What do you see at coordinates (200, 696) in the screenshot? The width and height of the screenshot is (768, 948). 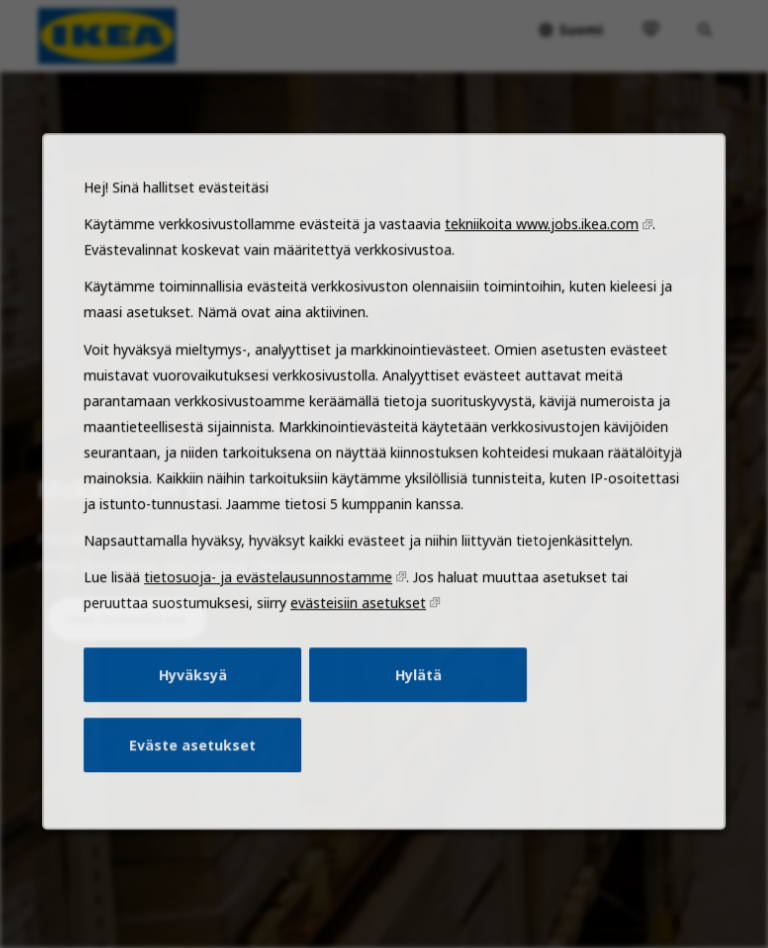 I see `Hyväksyä` at bounding box center [200, 696].